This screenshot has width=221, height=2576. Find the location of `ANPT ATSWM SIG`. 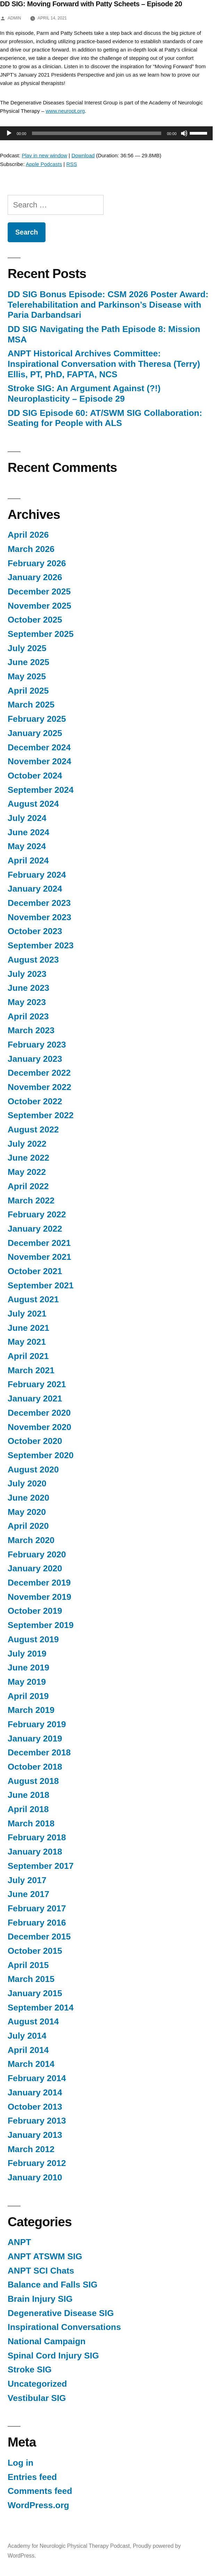

ANPT ATSWM SIG is located at coordinates (45, 2256).